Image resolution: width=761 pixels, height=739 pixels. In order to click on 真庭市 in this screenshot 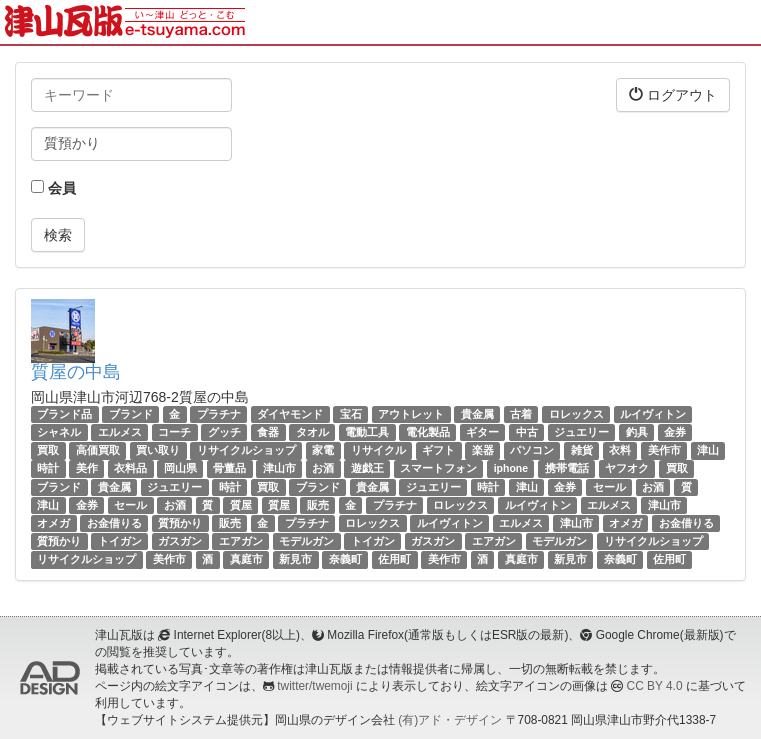, I will do `click(246, 559)`.